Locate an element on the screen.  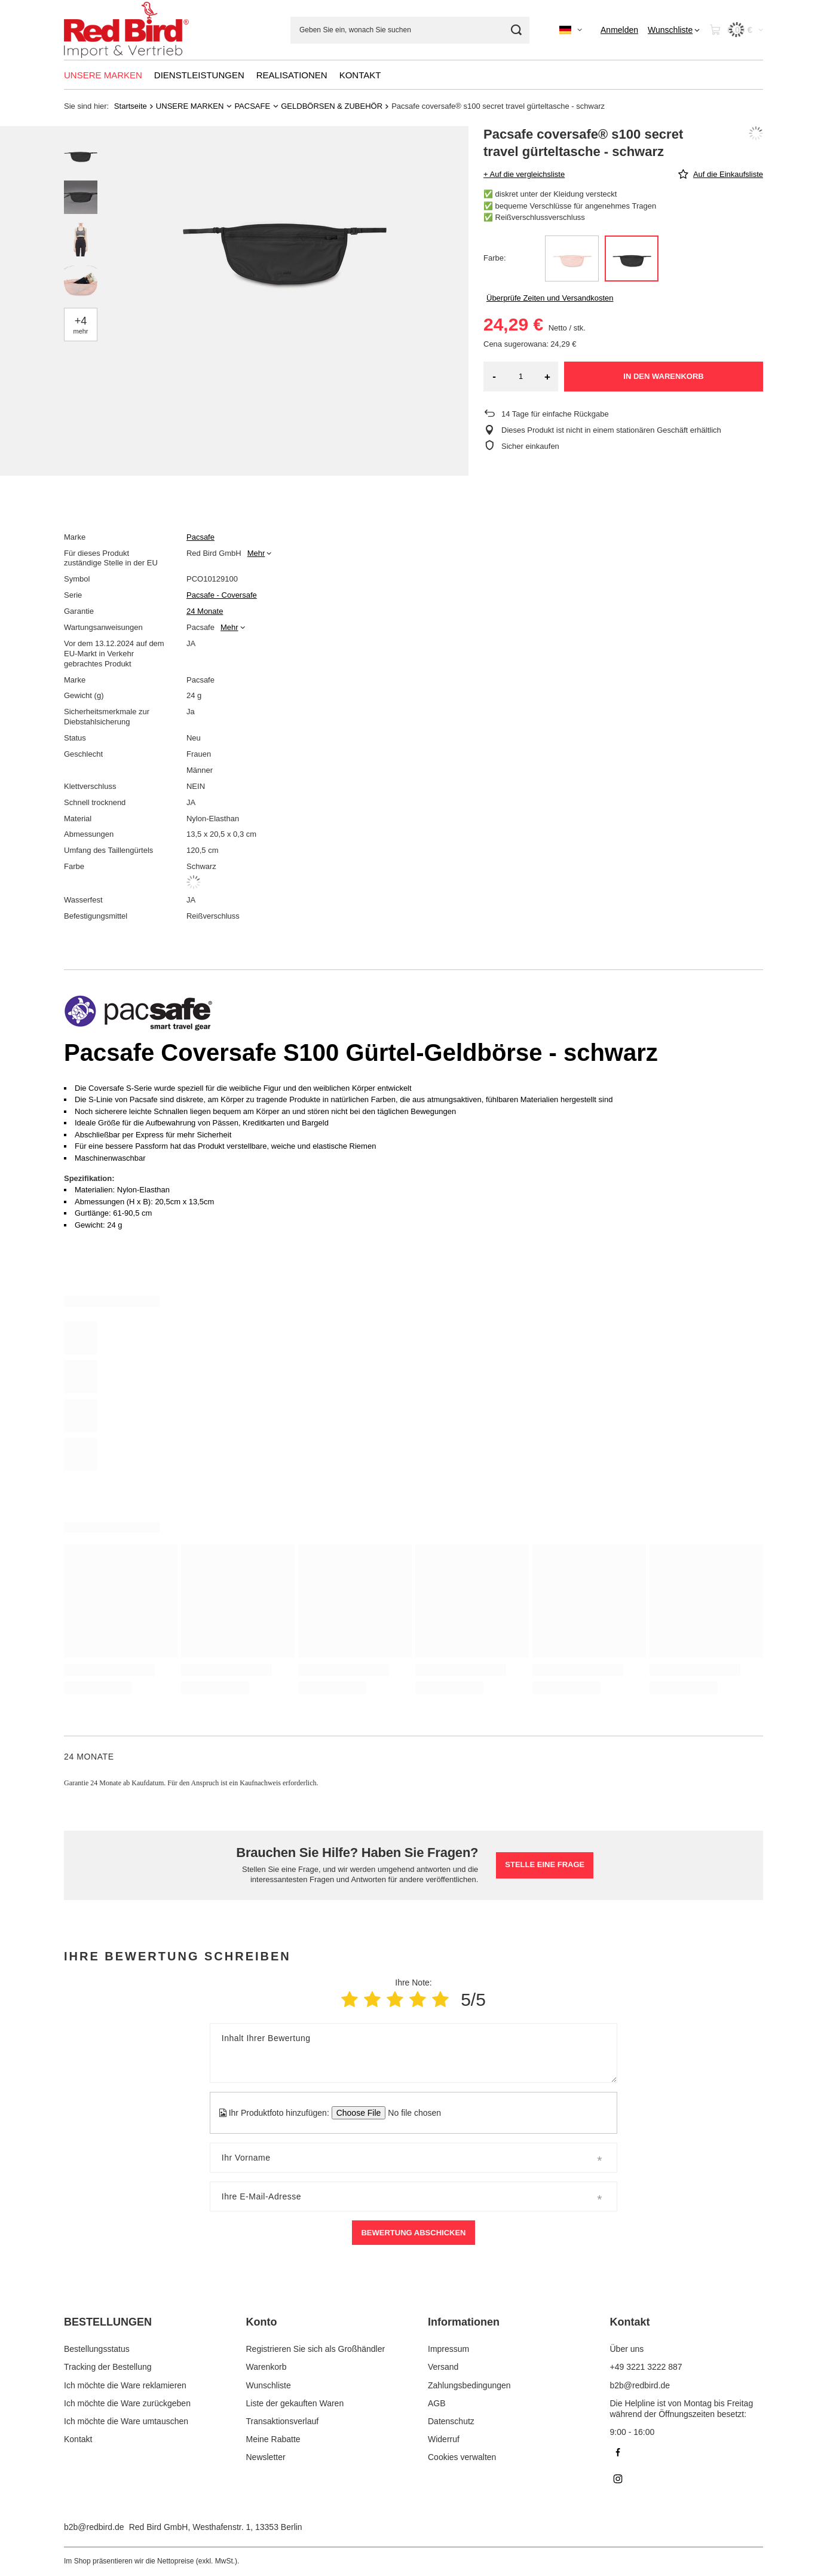
Mehr is located at coordinates (256, 553).